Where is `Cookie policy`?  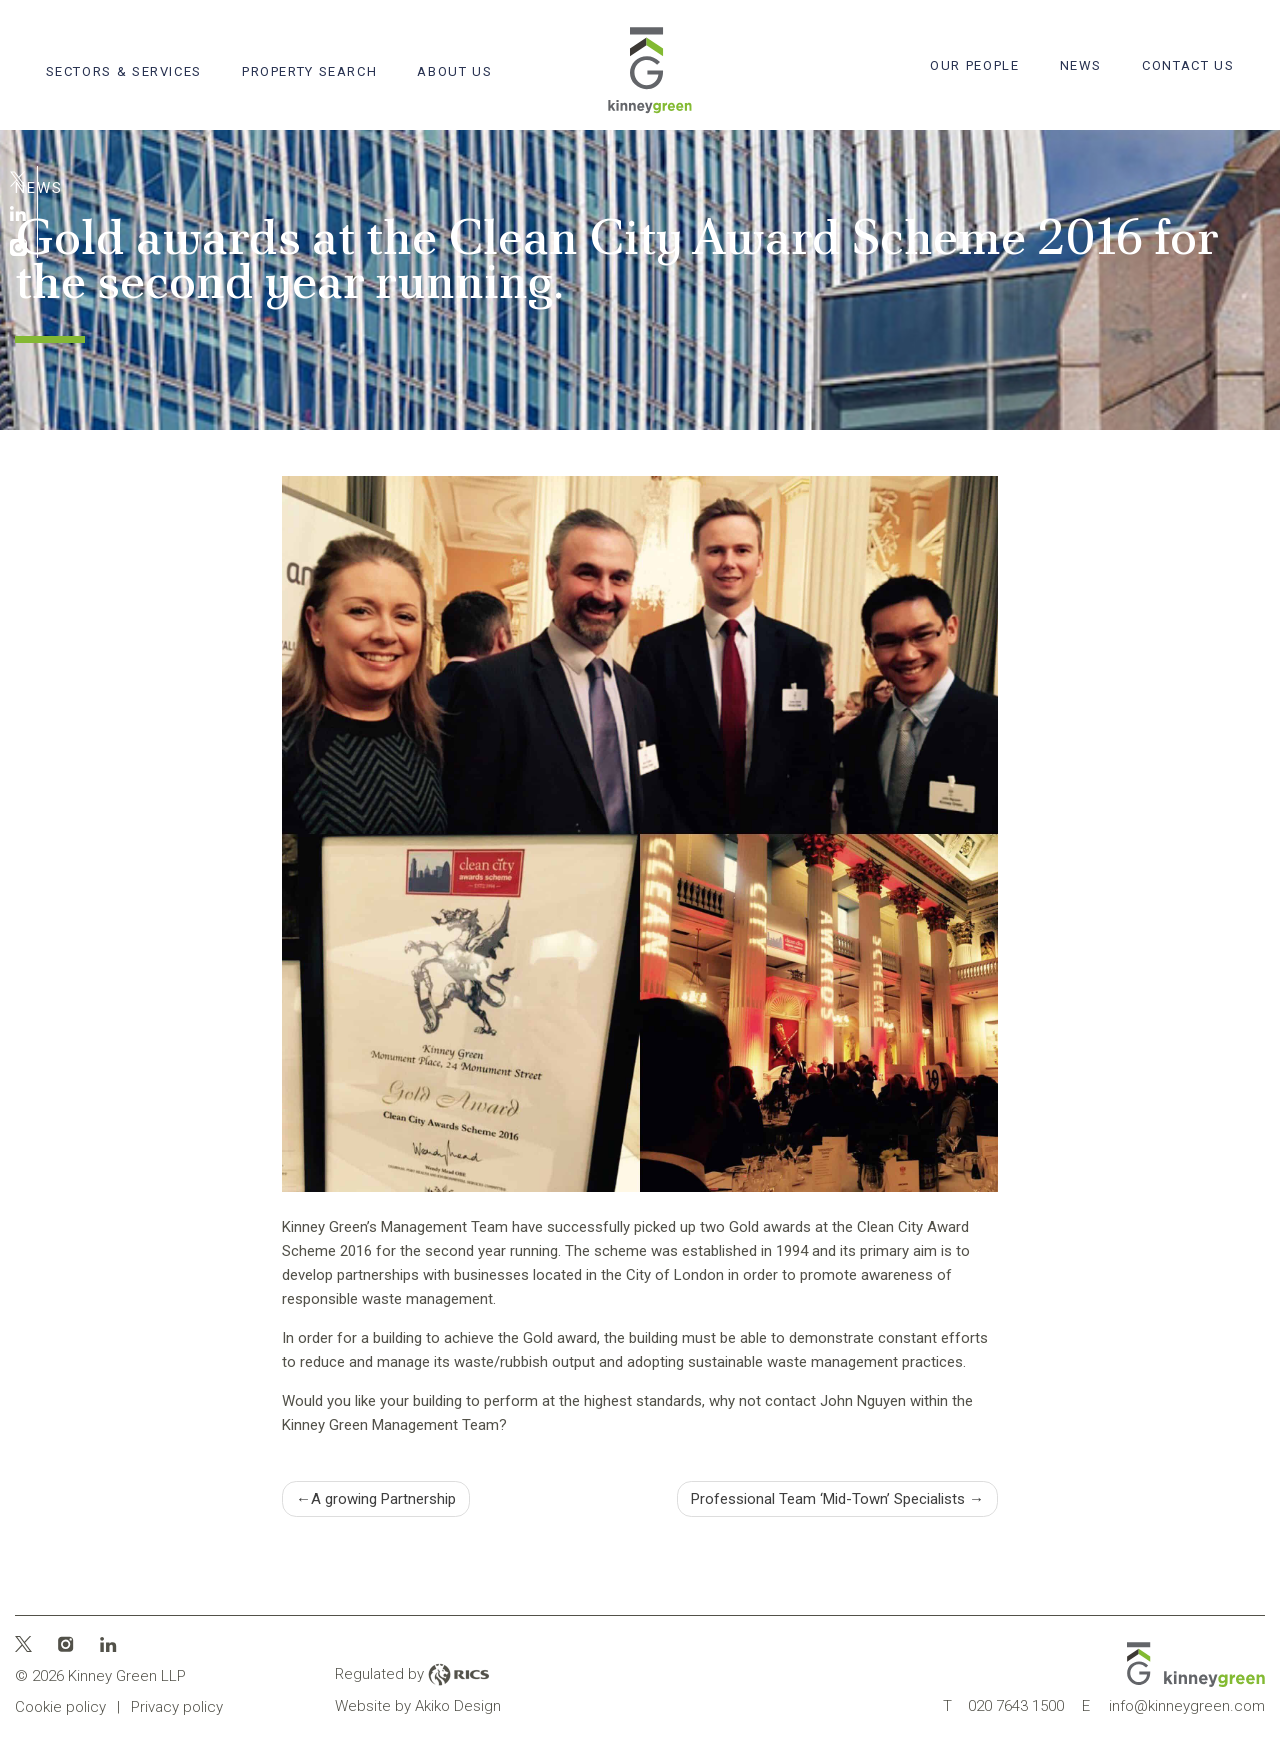 Cookie policy is located at coordinates (60, 1707).